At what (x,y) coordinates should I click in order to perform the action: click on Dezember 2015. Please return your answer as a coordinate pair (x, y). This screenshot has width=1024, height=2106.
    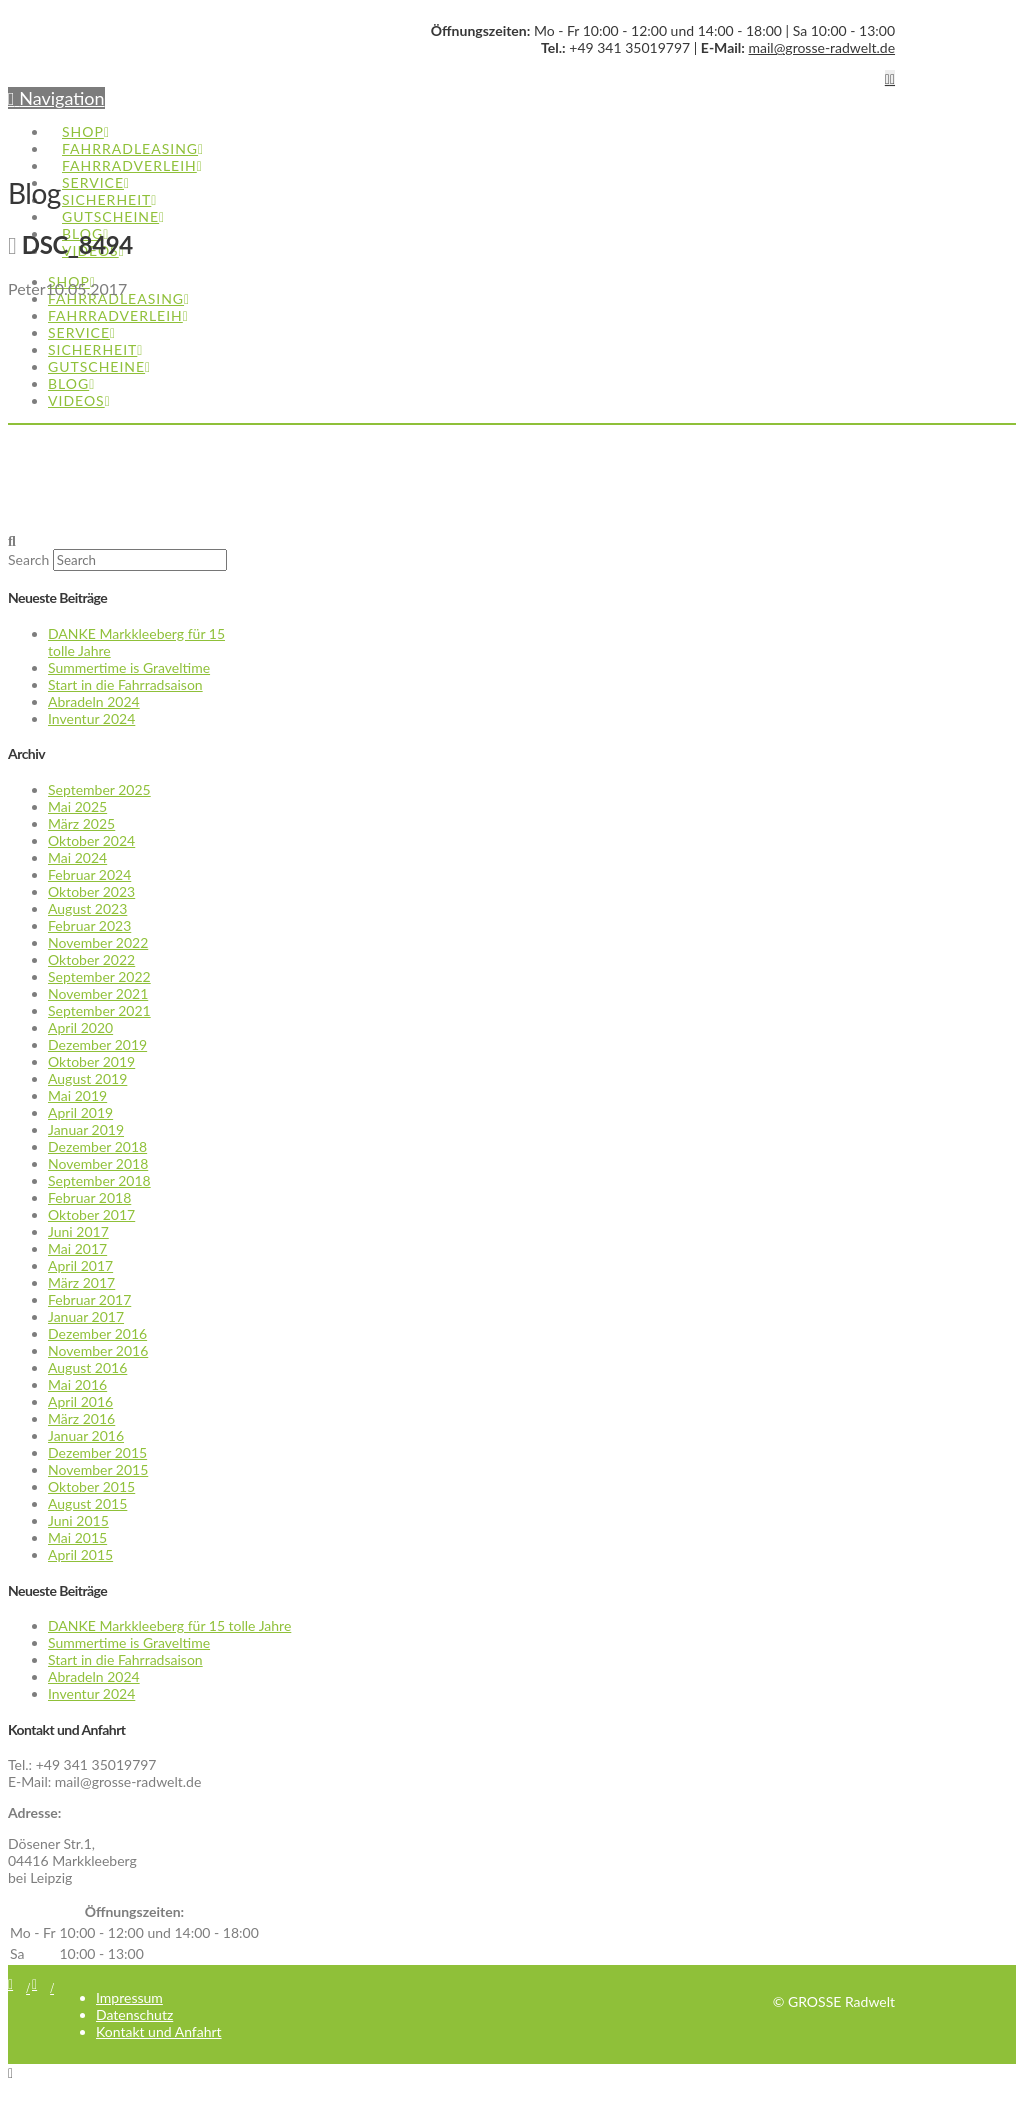
    Looking at the image, I should click on (97, 1452).